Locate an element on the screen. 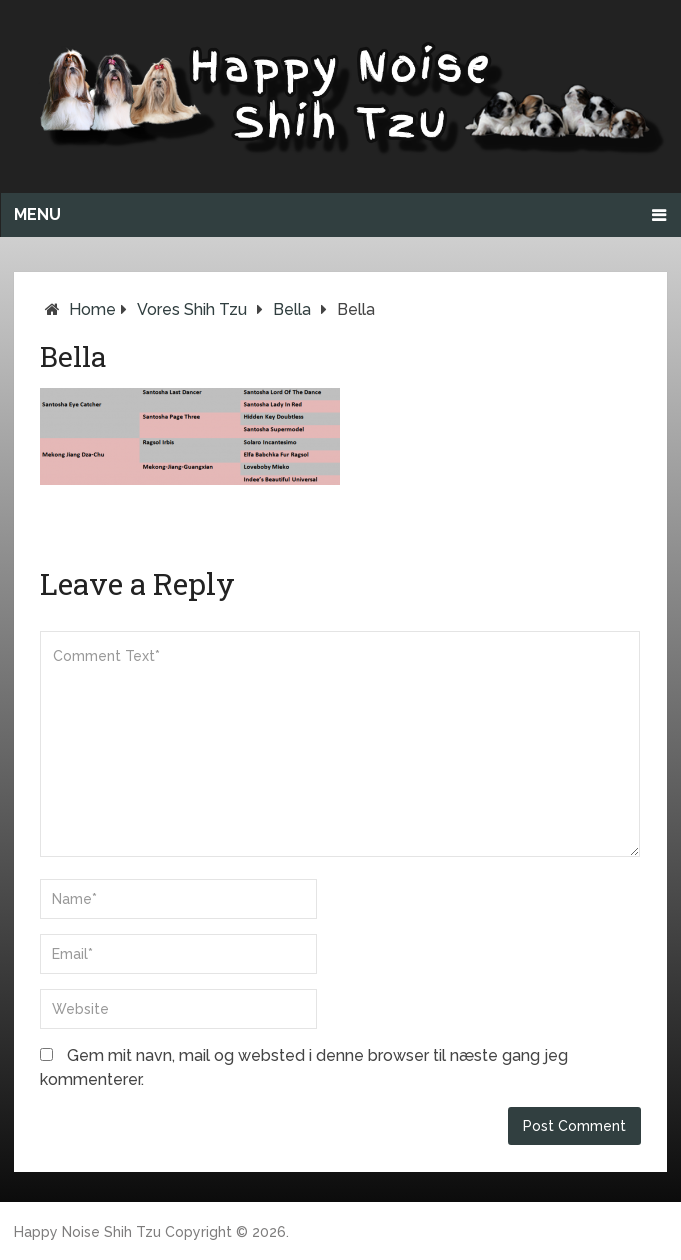 Image resolution: width=681 pixels, height=1260 pixels. Gem mit navn, mail og websted i denne browser til næste gang jeg kommenterer. is located at coordinates (304, 1067).